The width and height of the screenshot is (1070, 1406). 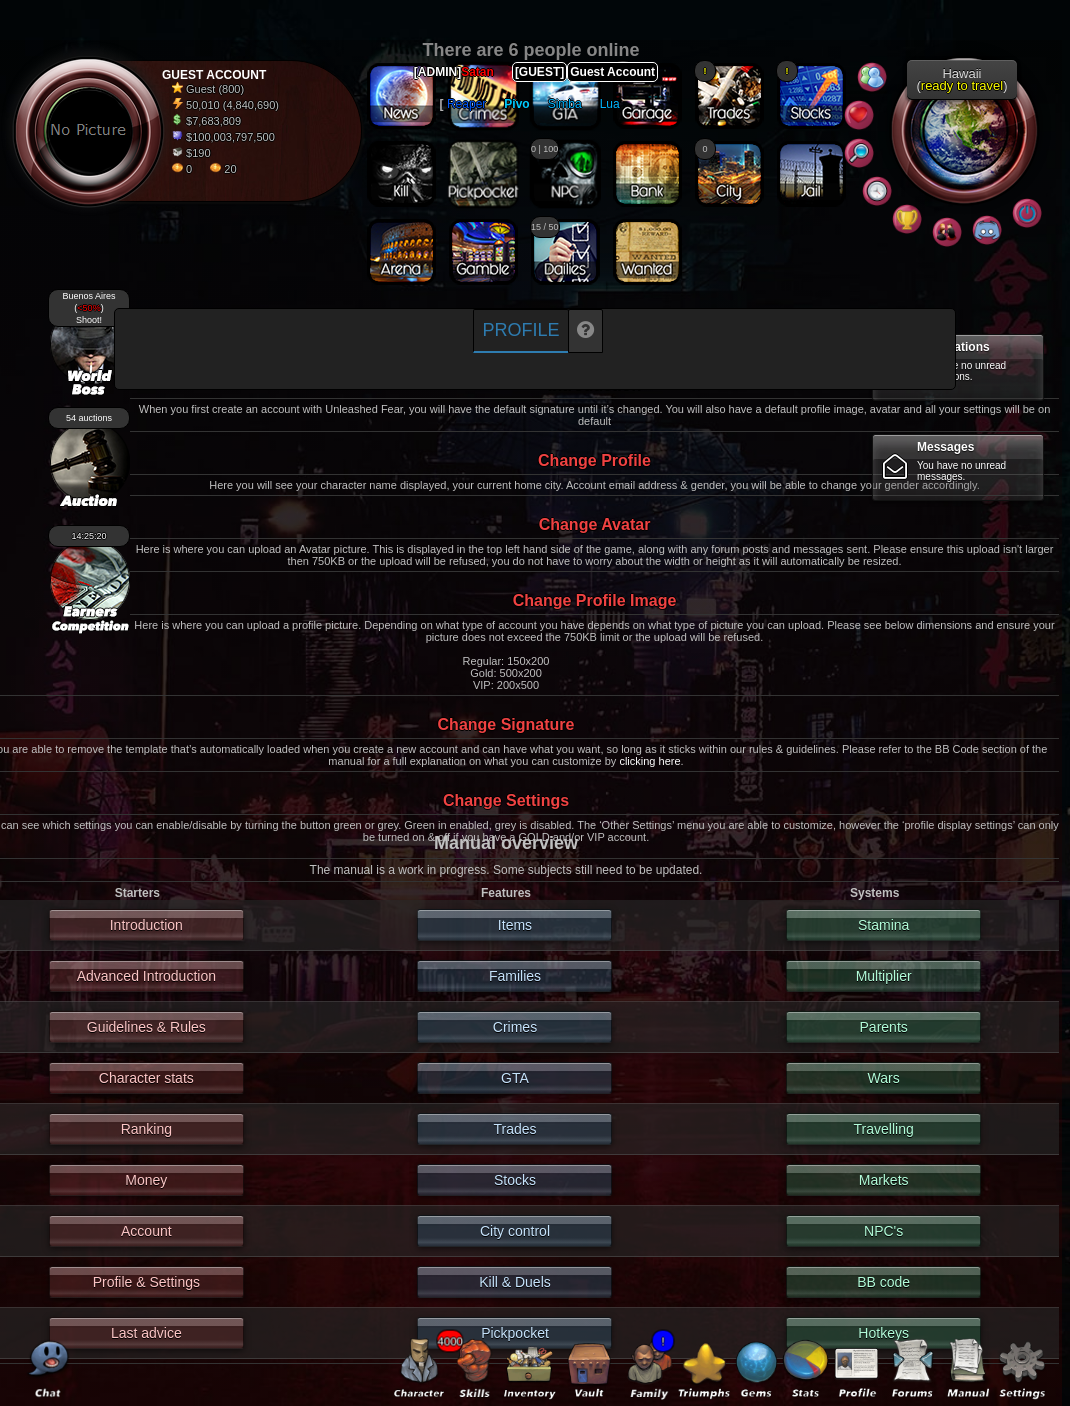 What do you see at coordinates (146, 1180) in the screenshot?
I see `Money` at bounding box center [146, 1180].